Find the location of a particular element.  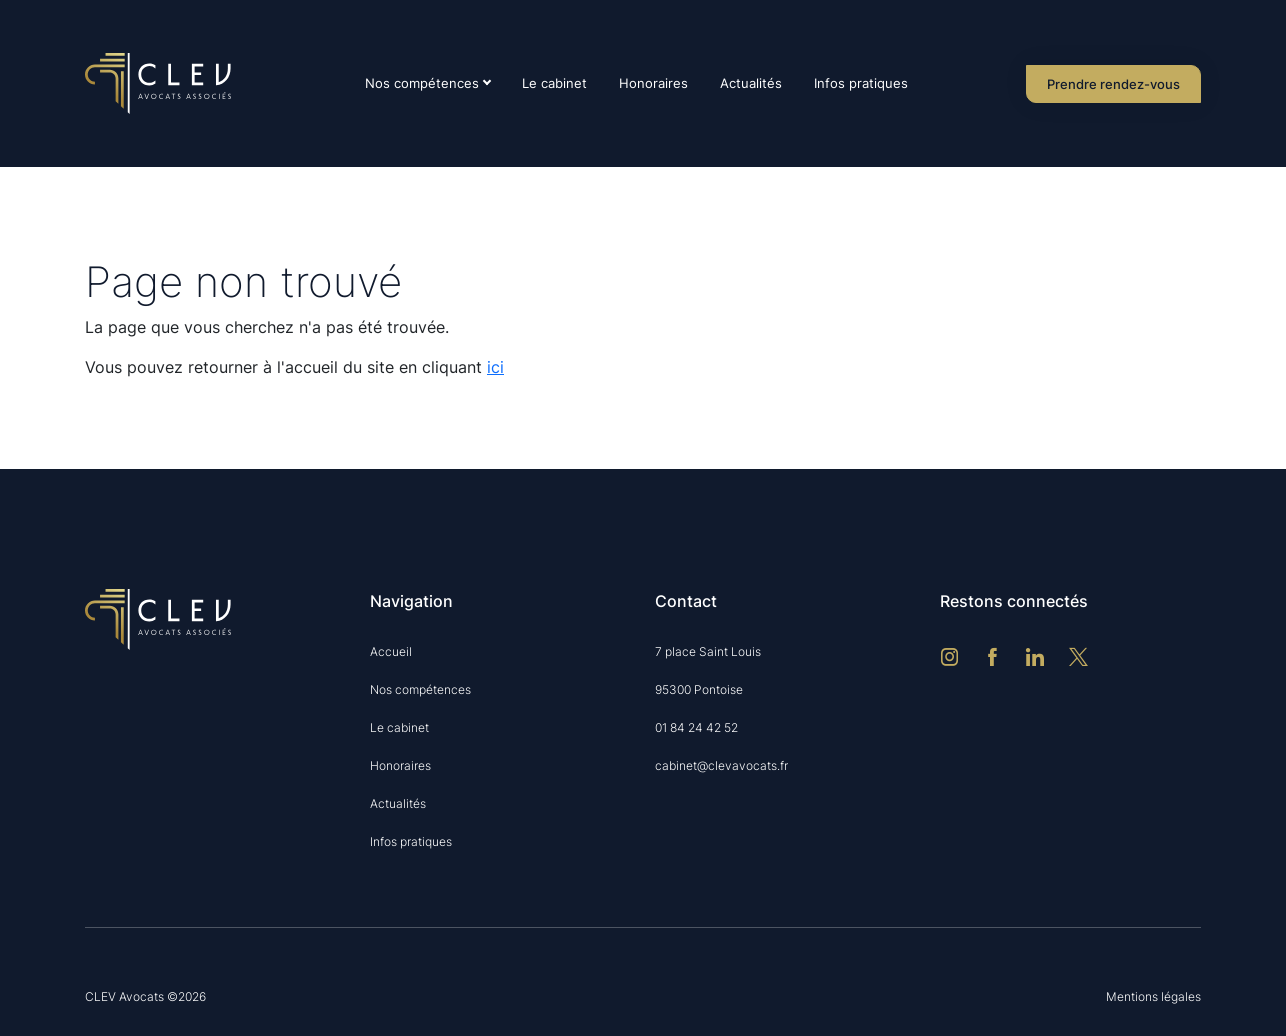

Accueil is located at coordinates (391, 651).